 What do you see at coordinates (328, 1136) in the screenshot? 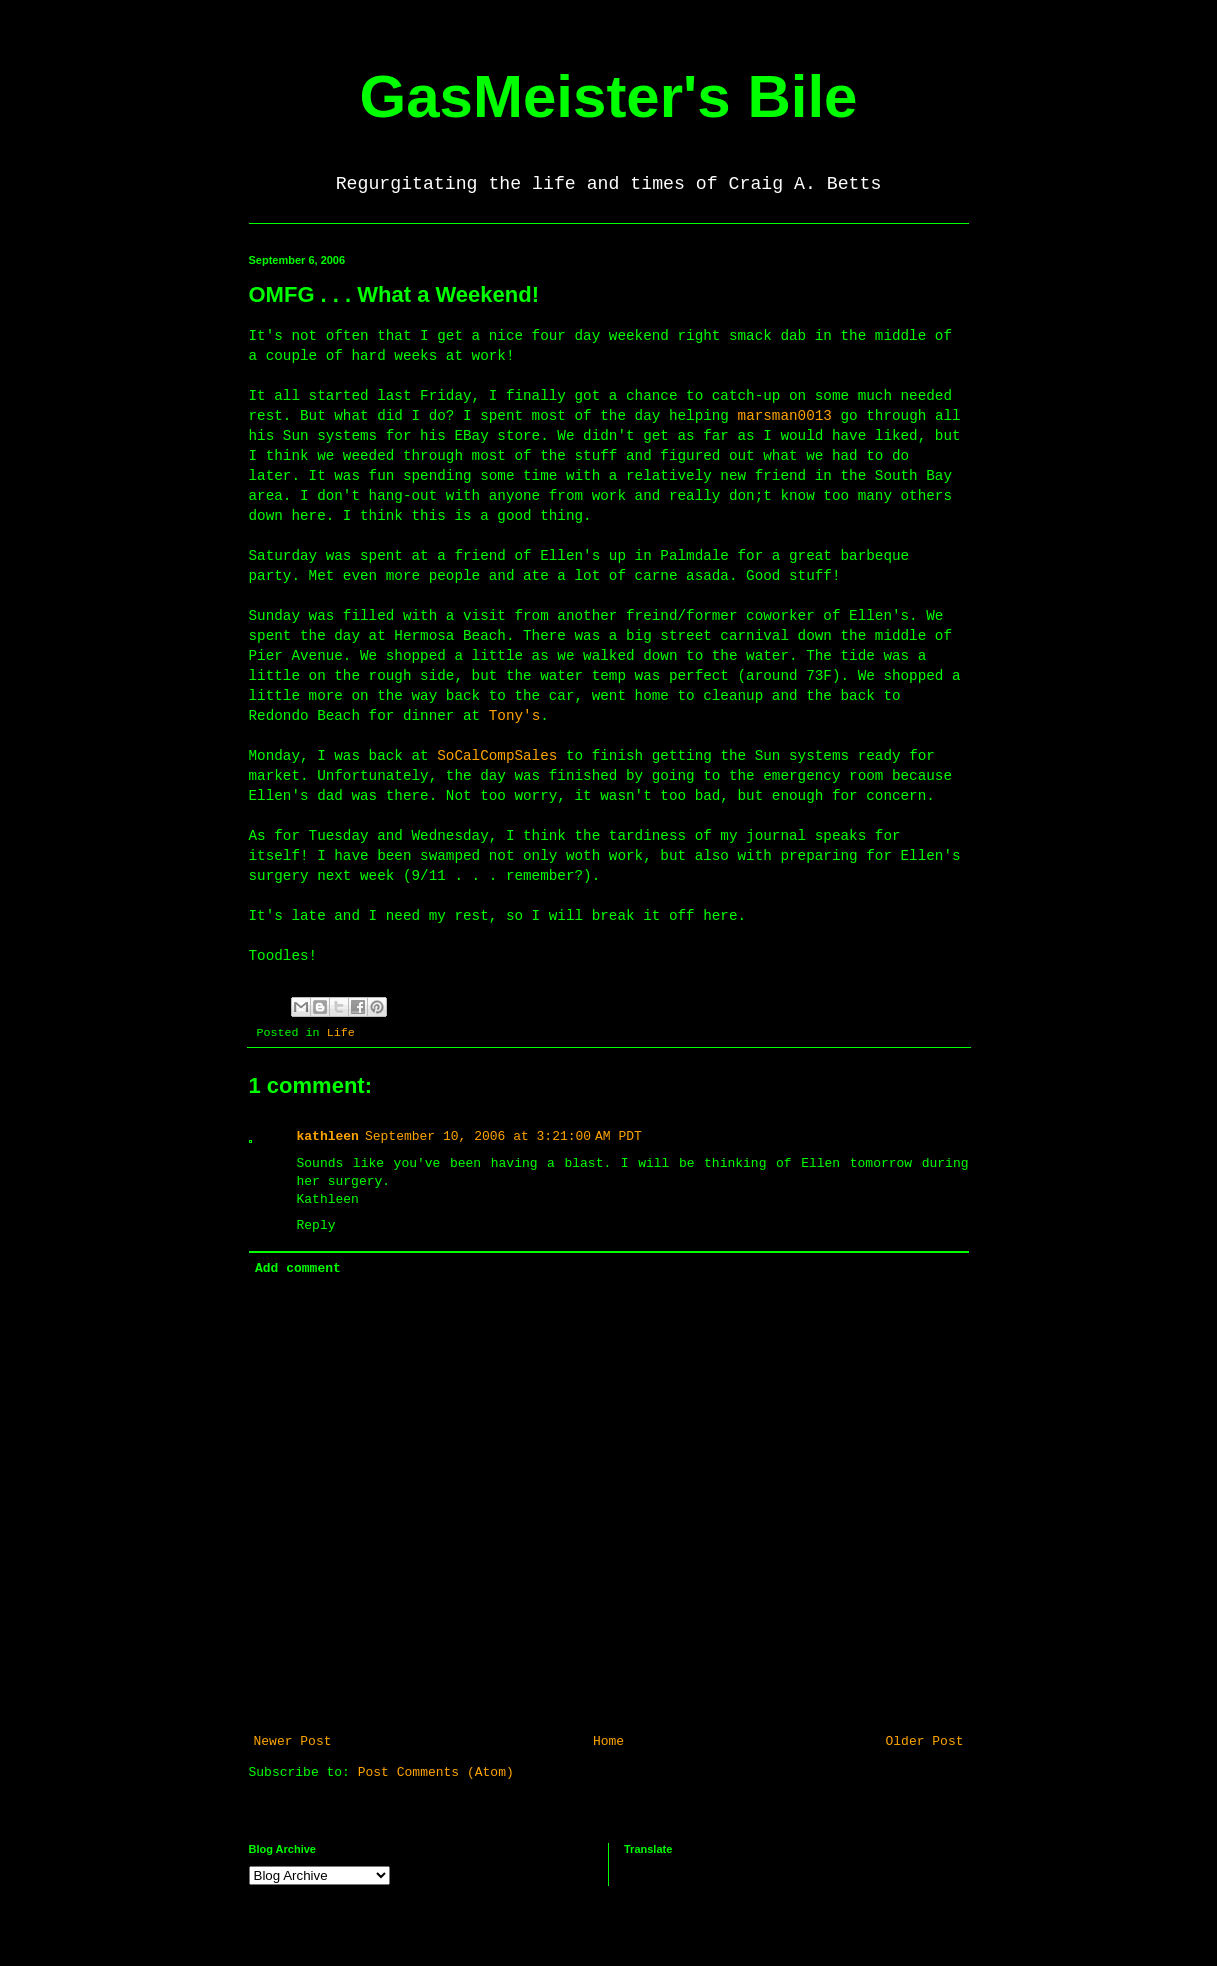
I see `kathleen` at bounding box center [328, 1136].